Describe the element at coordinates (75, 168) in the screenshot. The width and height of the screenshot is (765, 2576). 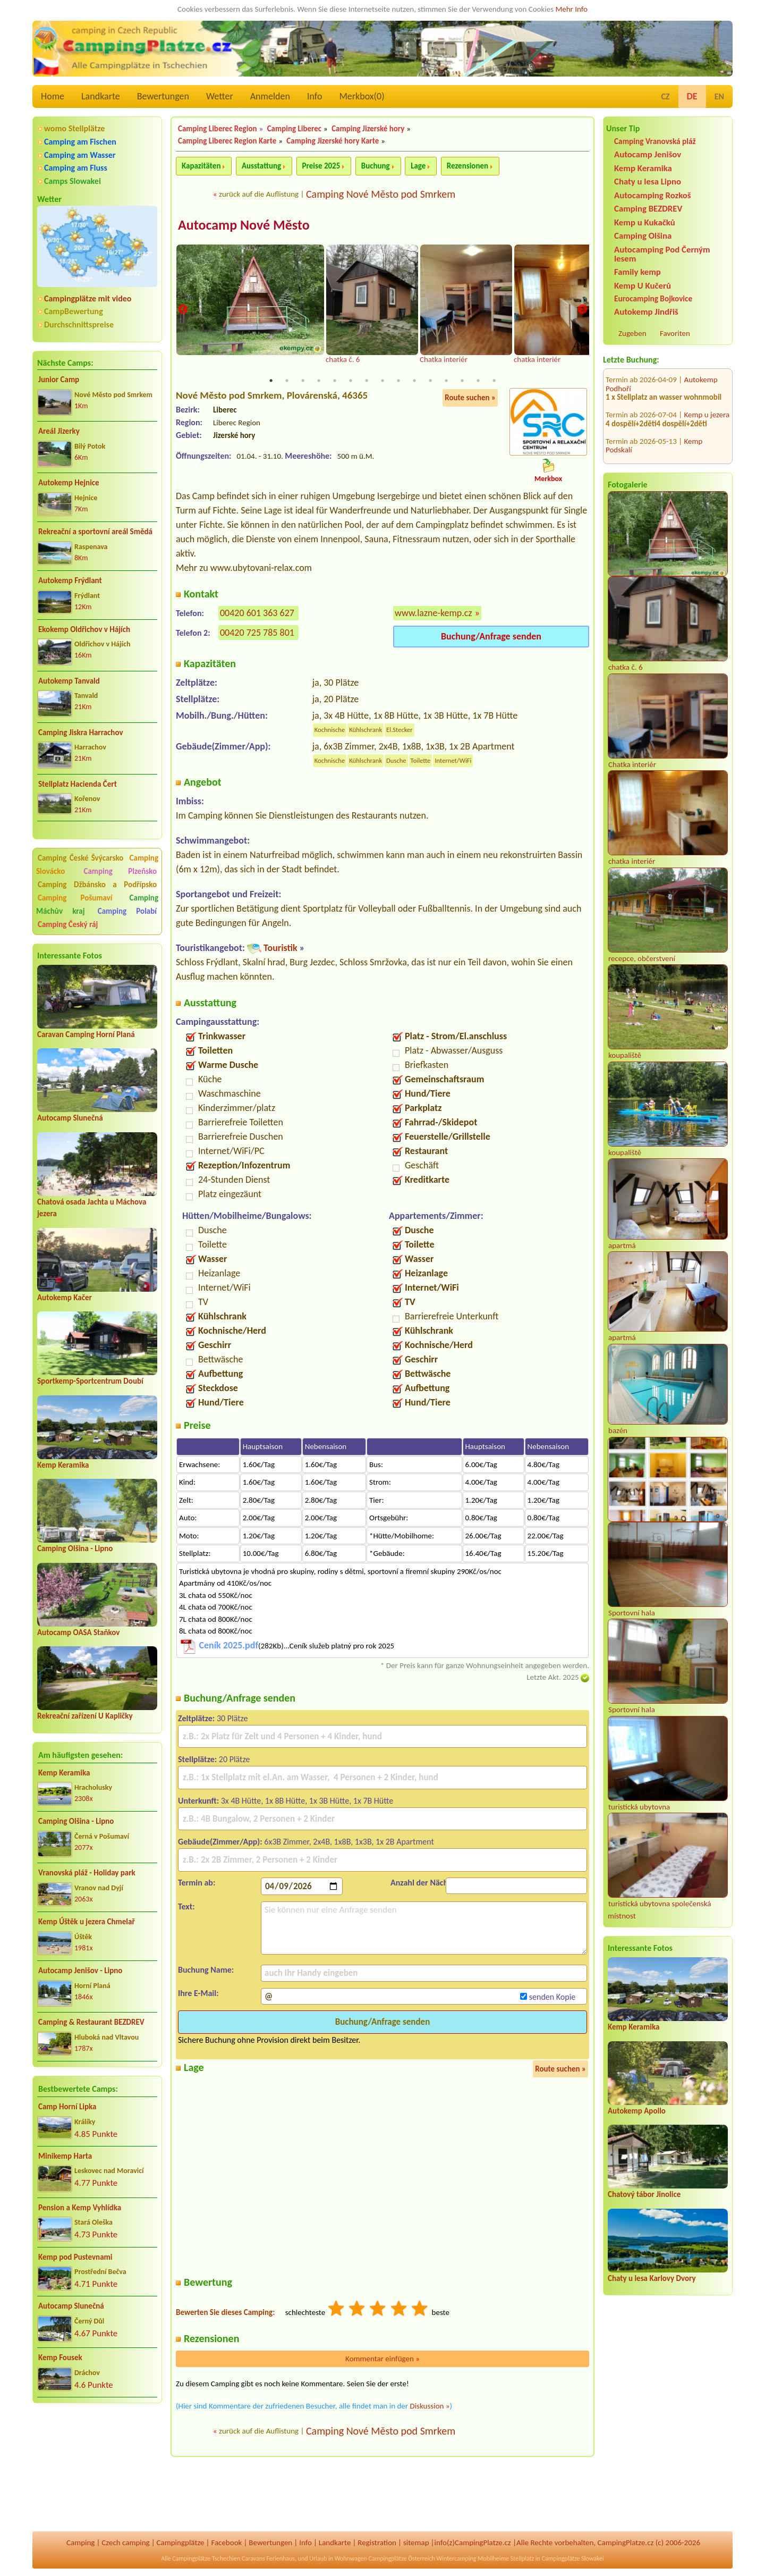
I see `Camping am Fluss` at that location.